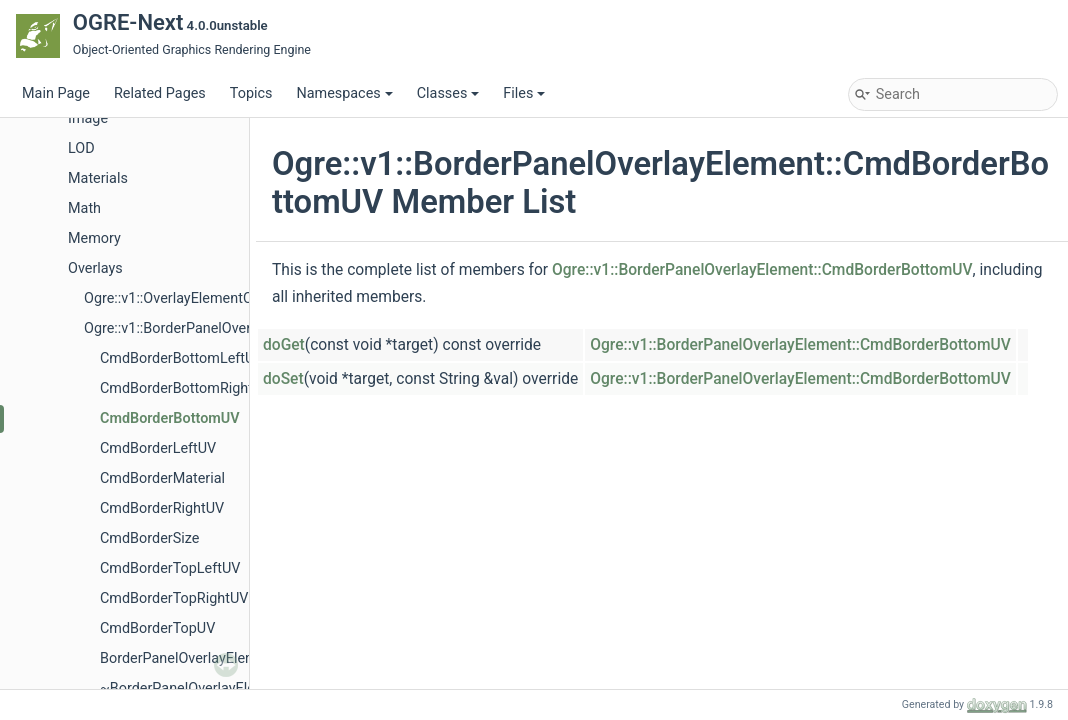 This screenshot has height=720, width=1068. I want to click on Math, so click(84, 208).